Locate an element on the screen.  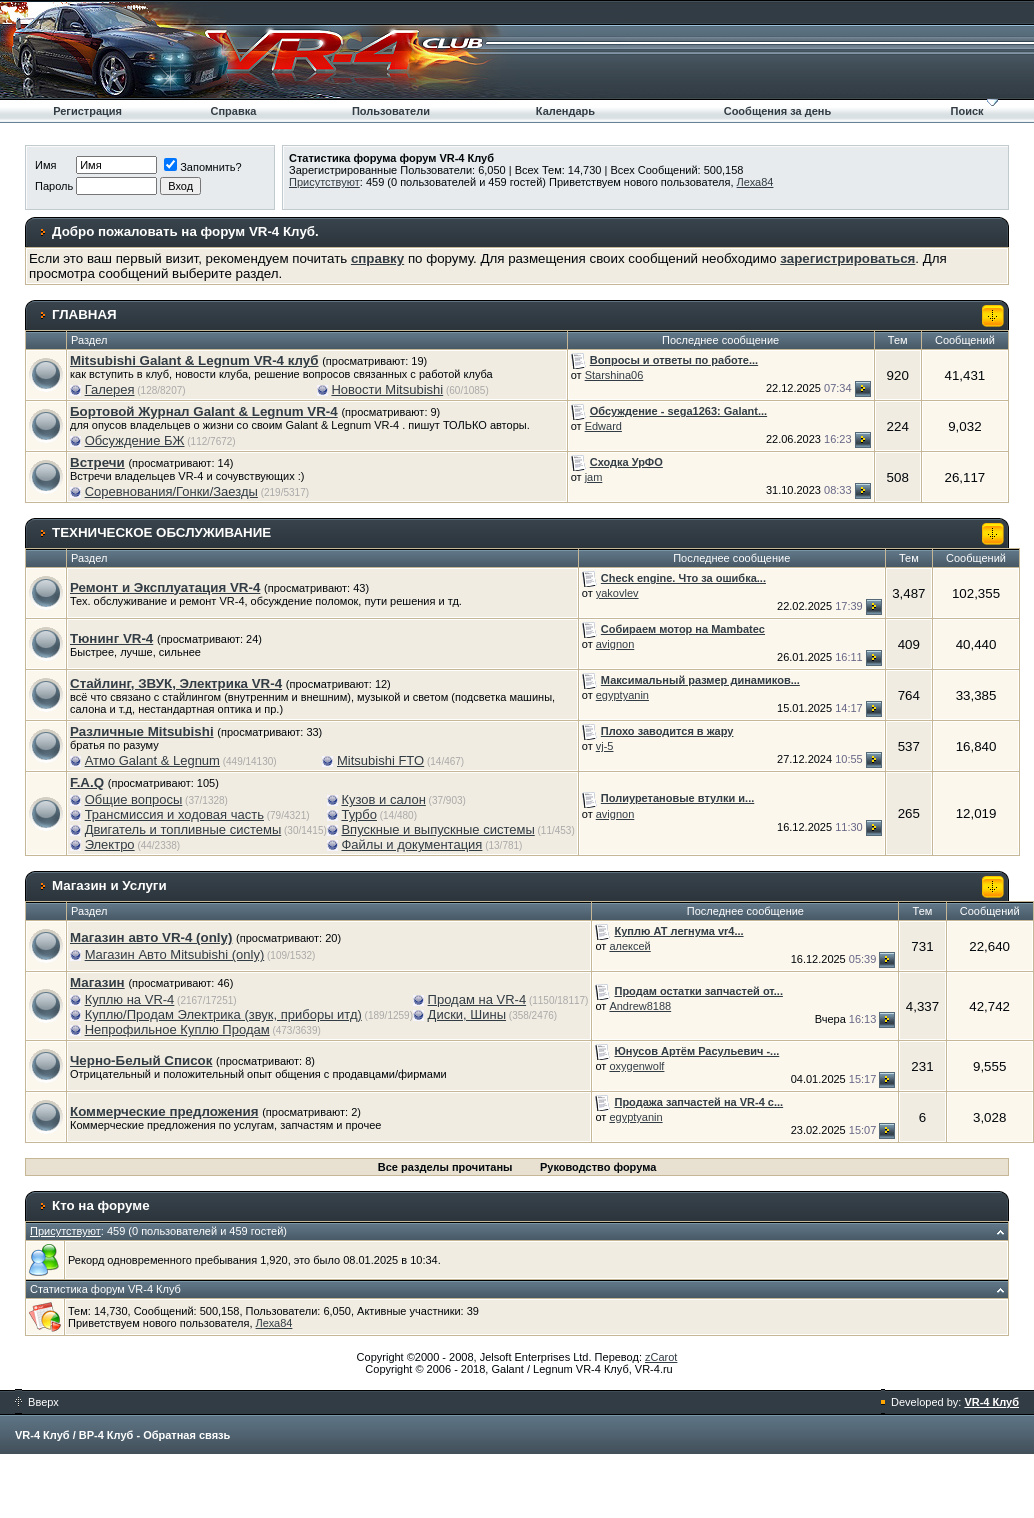
Edward is located at coordinates (603, 426).